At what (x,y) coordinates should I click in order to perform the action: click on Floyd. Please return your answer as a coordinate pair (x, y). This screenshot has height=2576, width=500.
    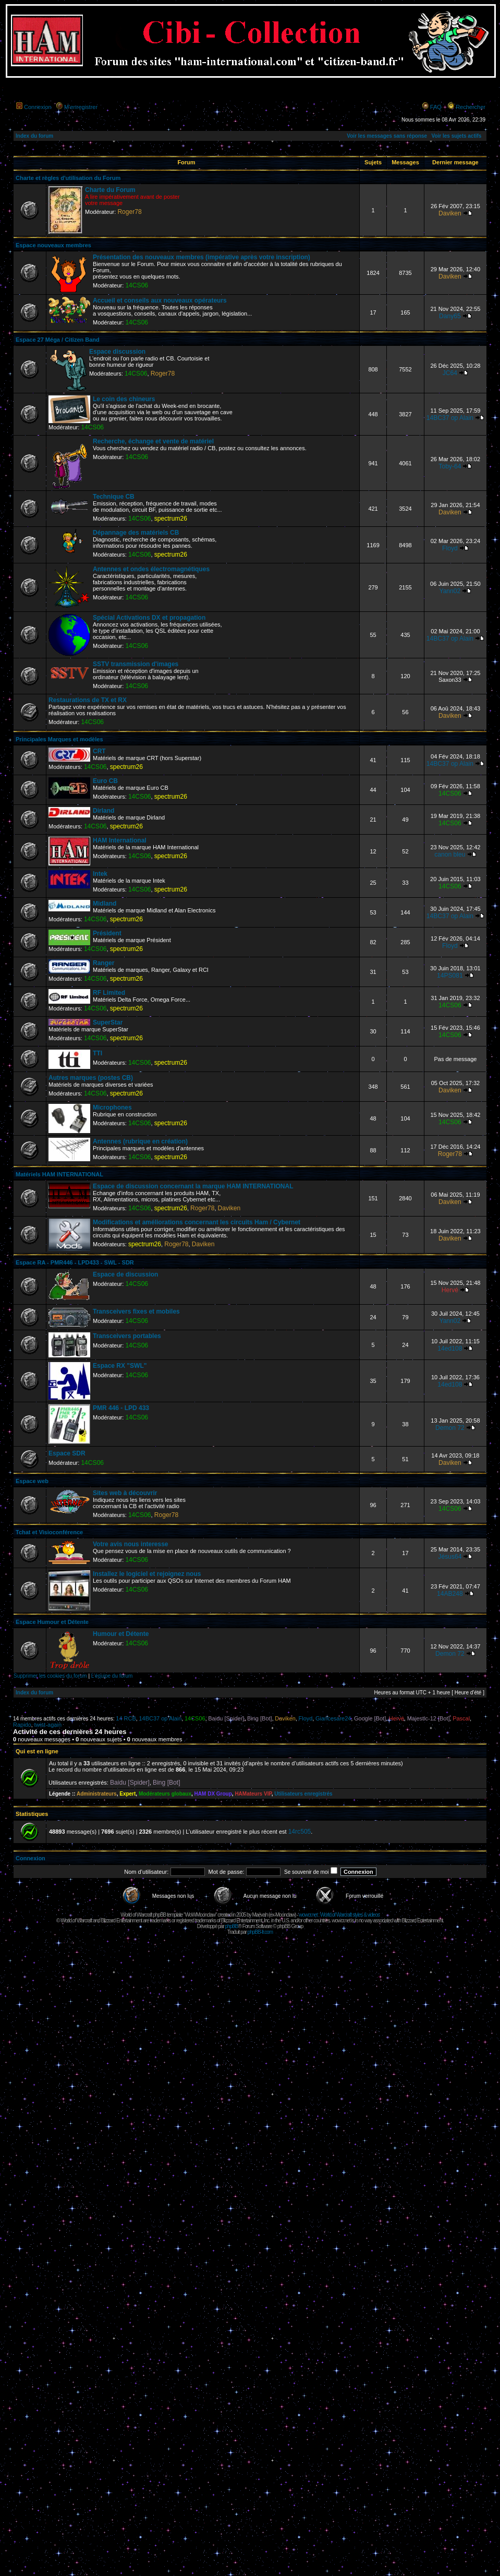
    Looking at the image, I should click on (450, 548).